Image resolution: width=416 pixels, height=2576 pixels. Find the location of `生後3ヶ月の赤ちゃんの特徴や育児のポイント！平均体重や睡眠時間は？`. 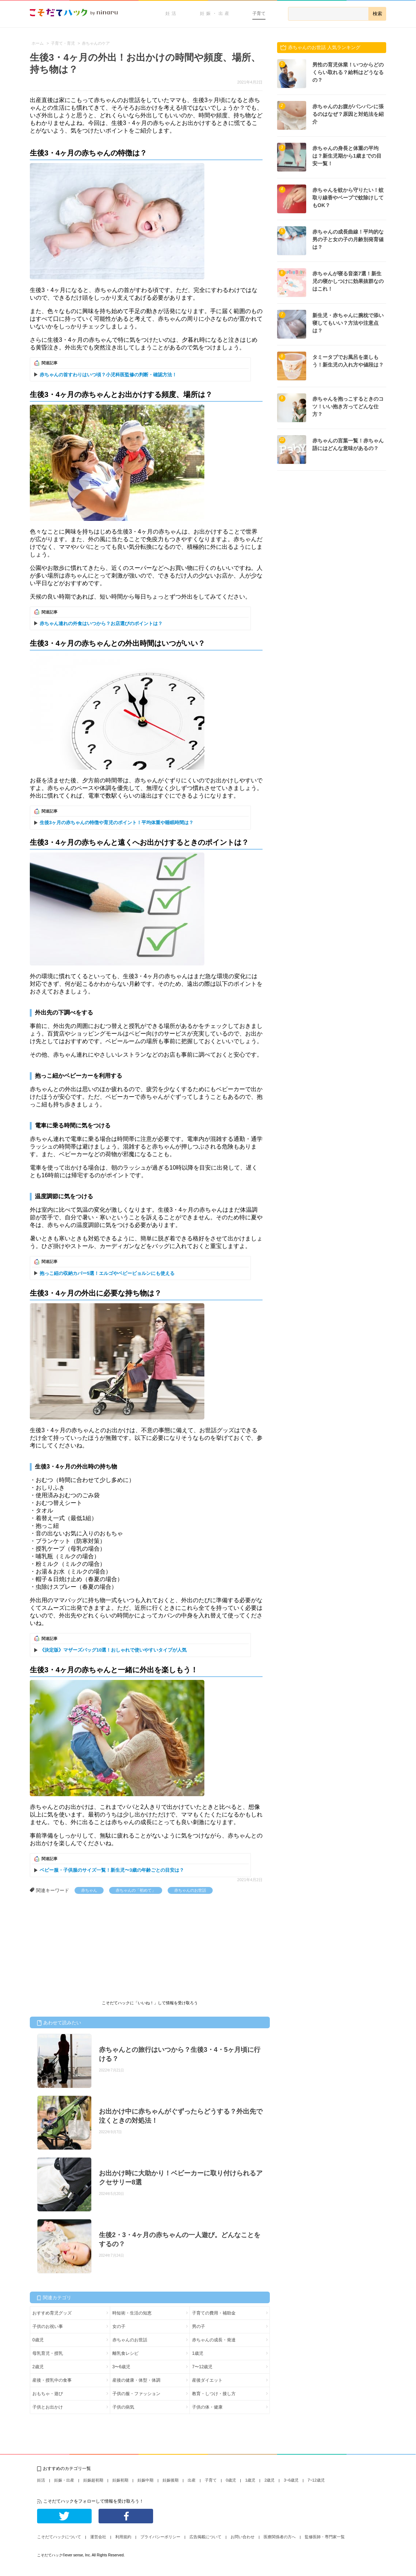

生後3ヶ月の赤ちゃんの特徴や育児のポイント！平均体重や睡眠時間は？ is located at coordinates (116, 822).